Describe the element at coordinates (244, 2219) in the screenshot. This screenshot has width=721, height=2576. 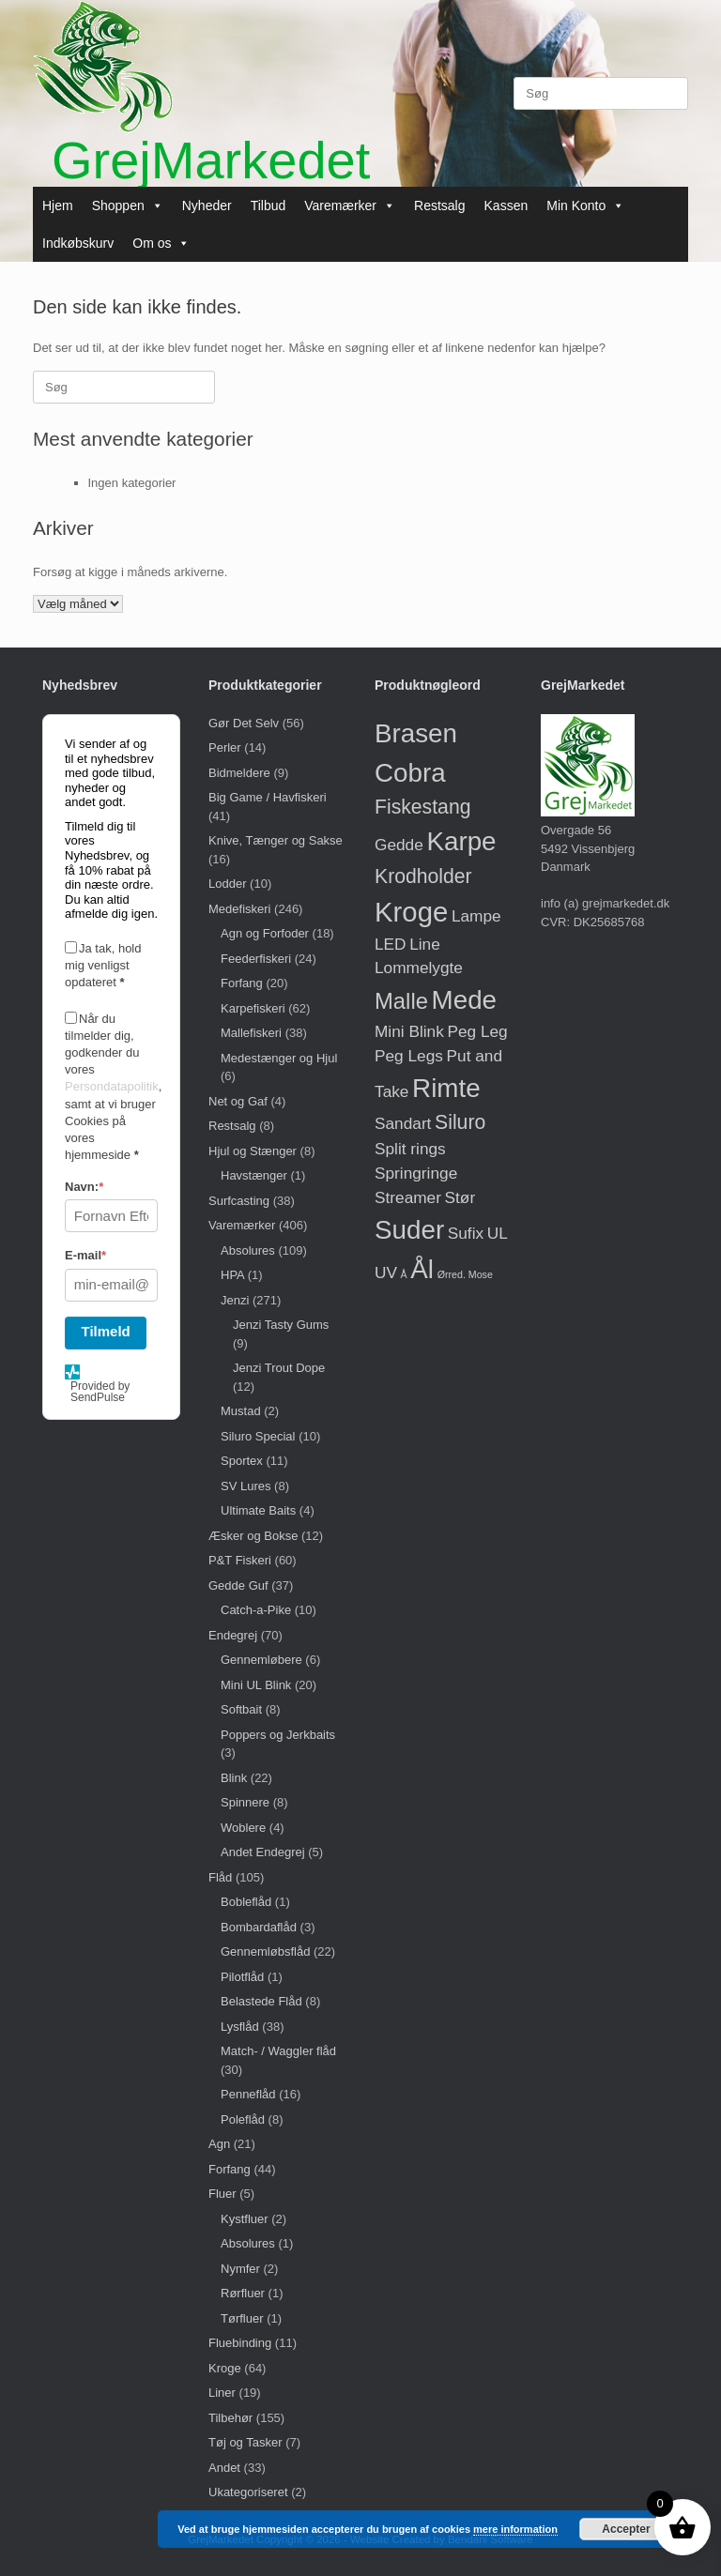
I see `Kystfluer` at that location.